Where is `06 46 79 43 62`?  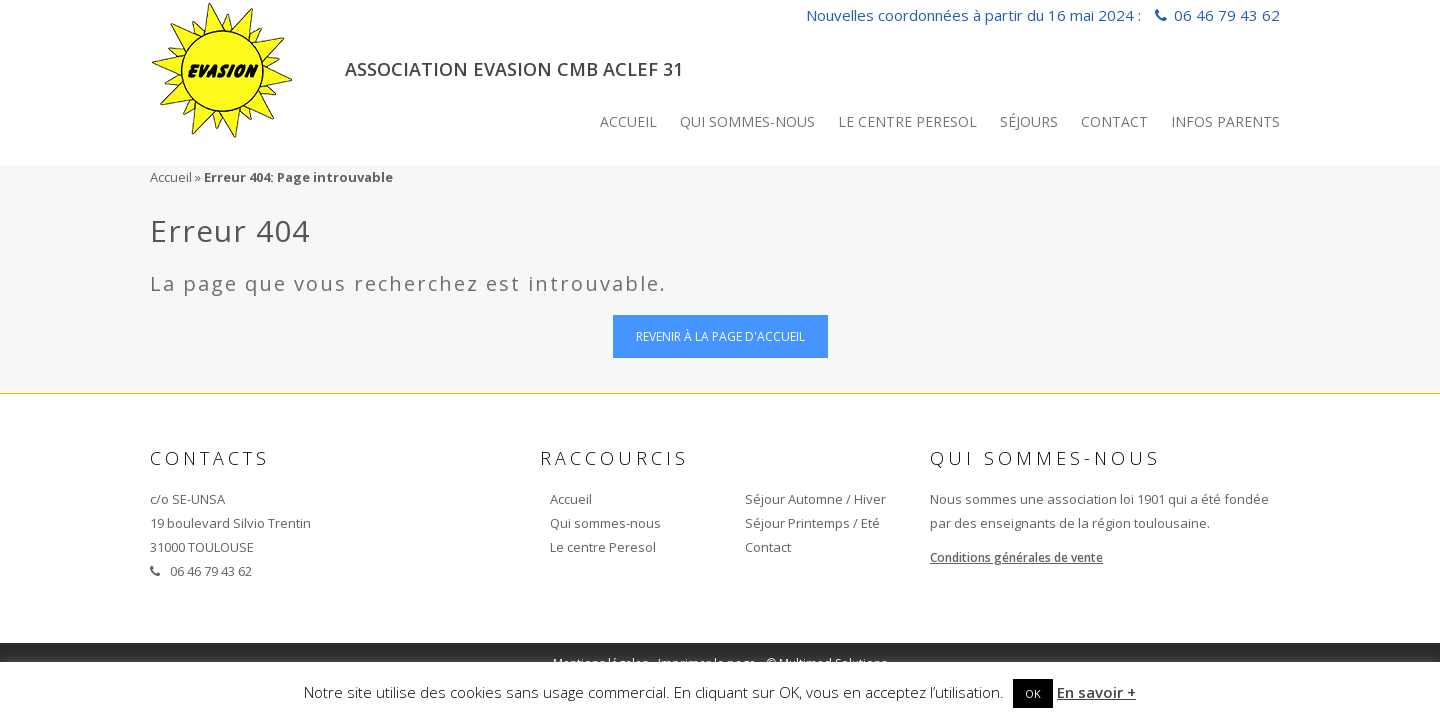 06 46 79 43 62 is located at coordinates (1227, 15).